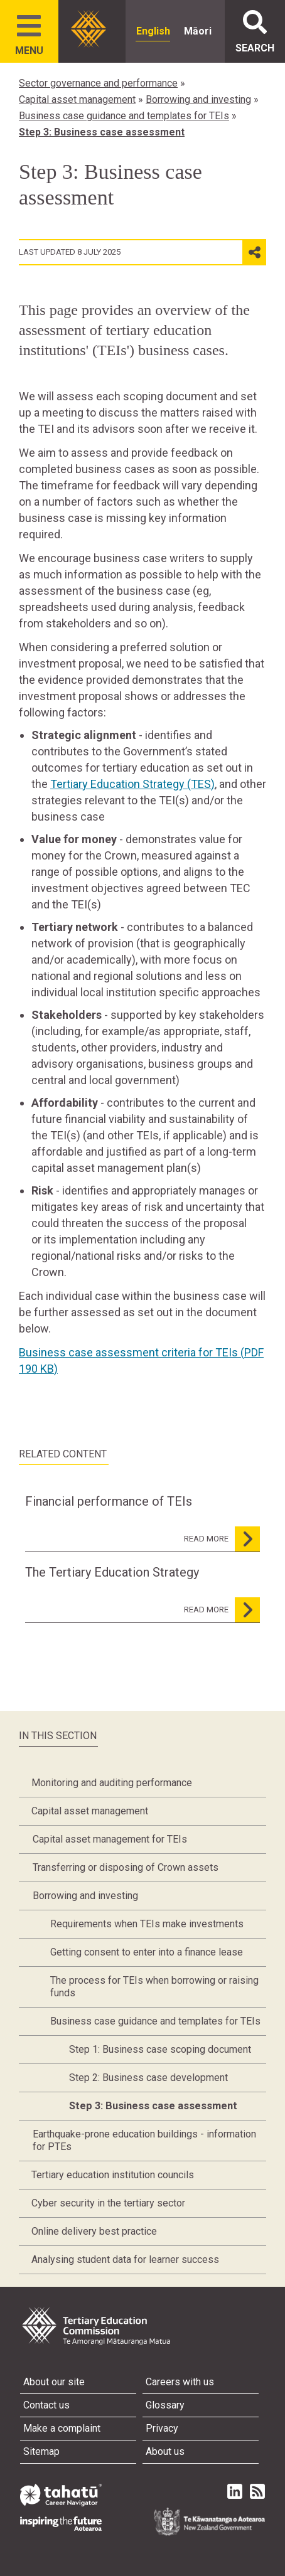  I want to click on English [radio], so click(153, 31).